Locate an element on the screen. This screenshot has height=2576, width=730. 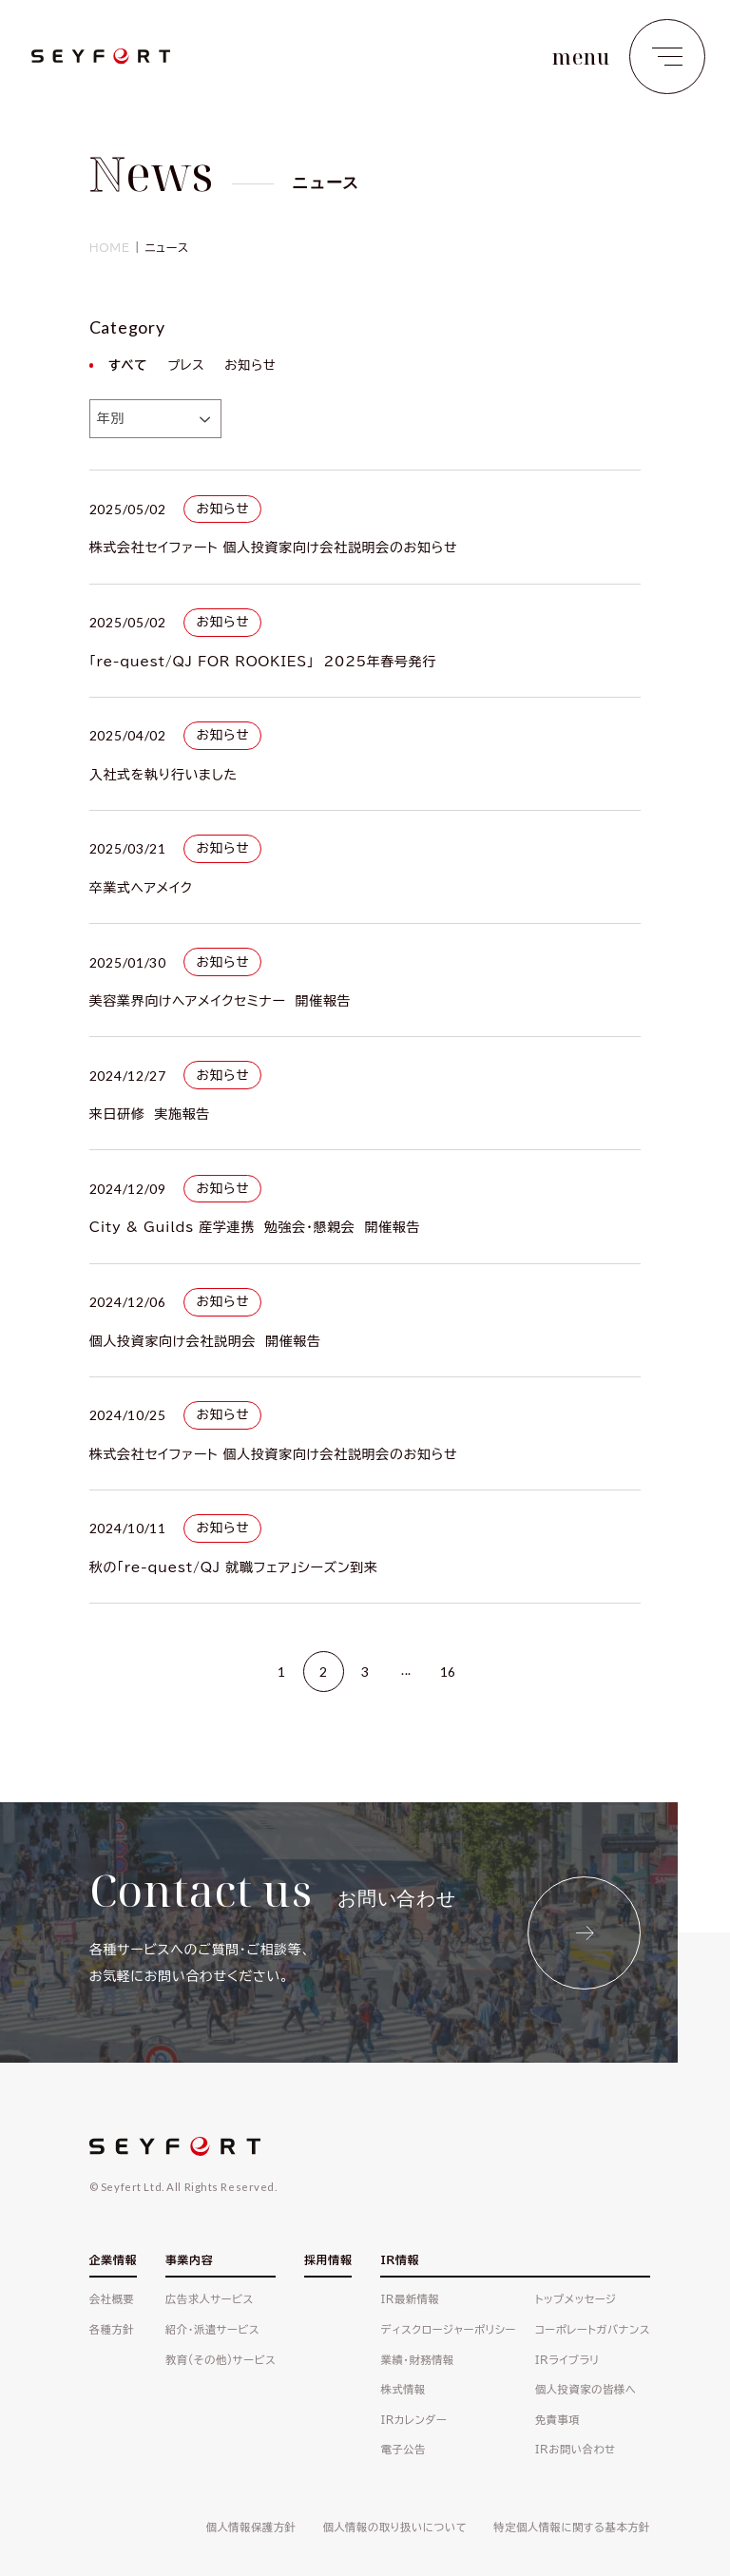
個人投資家の皆様へ is located at coordinates (586, 2389).